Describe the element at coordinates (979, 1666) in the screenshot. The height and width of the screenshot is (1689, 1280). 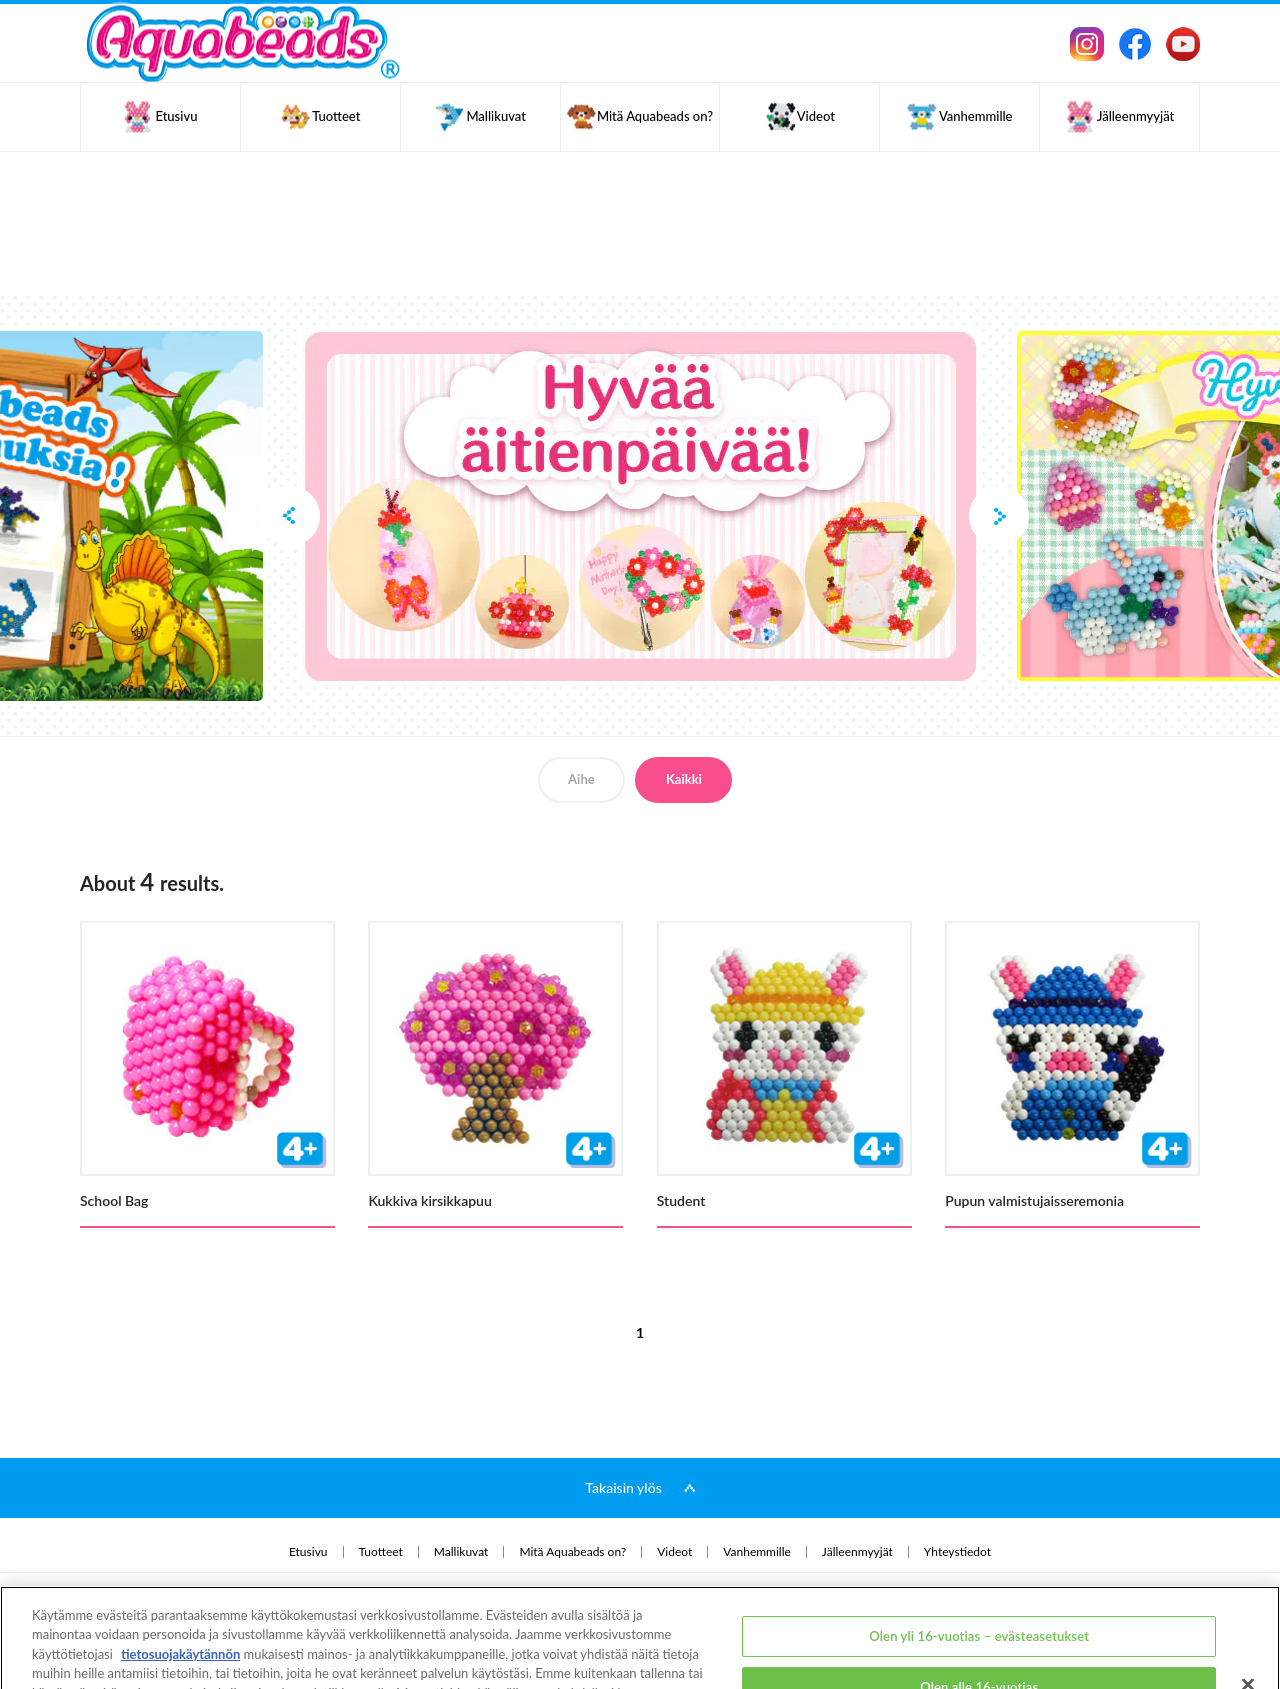
I see `Olen yli 16-vuotias ja hyväksyn kaikki evästeet` at that location.